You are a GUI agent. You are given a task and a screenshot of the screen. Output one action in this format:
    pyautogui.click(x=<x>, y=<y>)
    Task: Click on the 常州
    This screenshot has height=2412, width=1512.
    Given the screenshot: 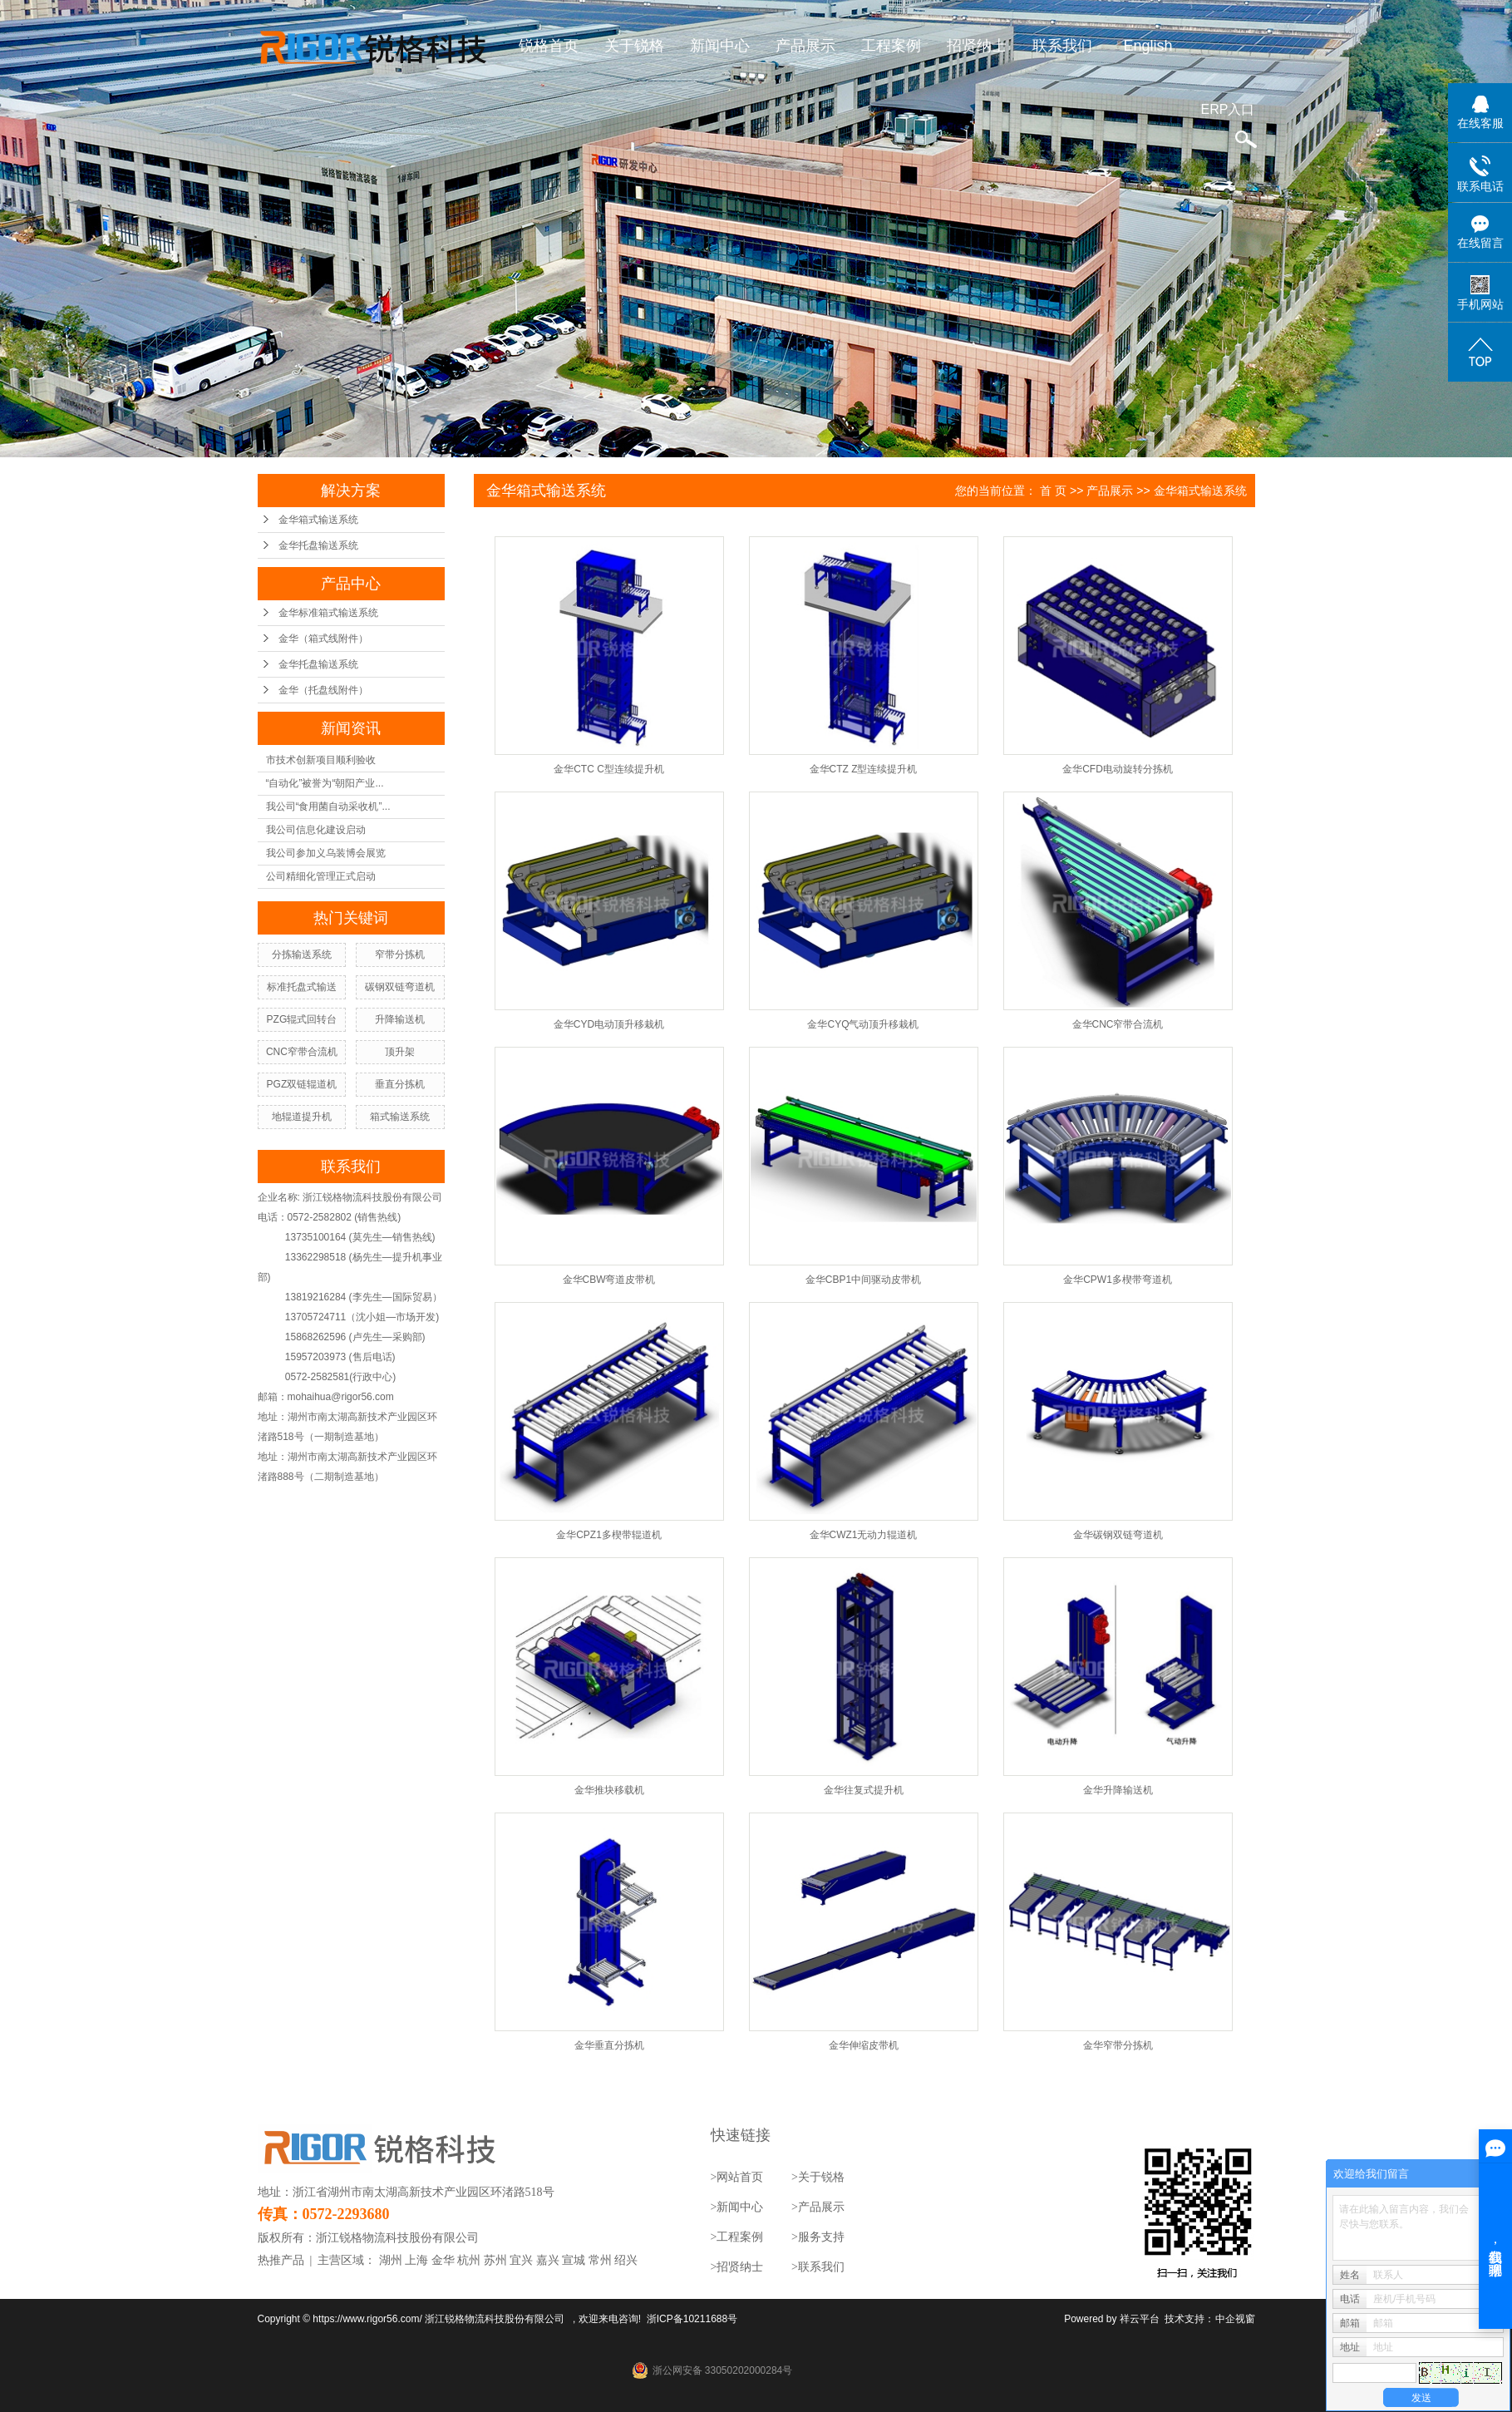 What is the action you would take?
    pyautogui.click(x=600, y=2260)
    